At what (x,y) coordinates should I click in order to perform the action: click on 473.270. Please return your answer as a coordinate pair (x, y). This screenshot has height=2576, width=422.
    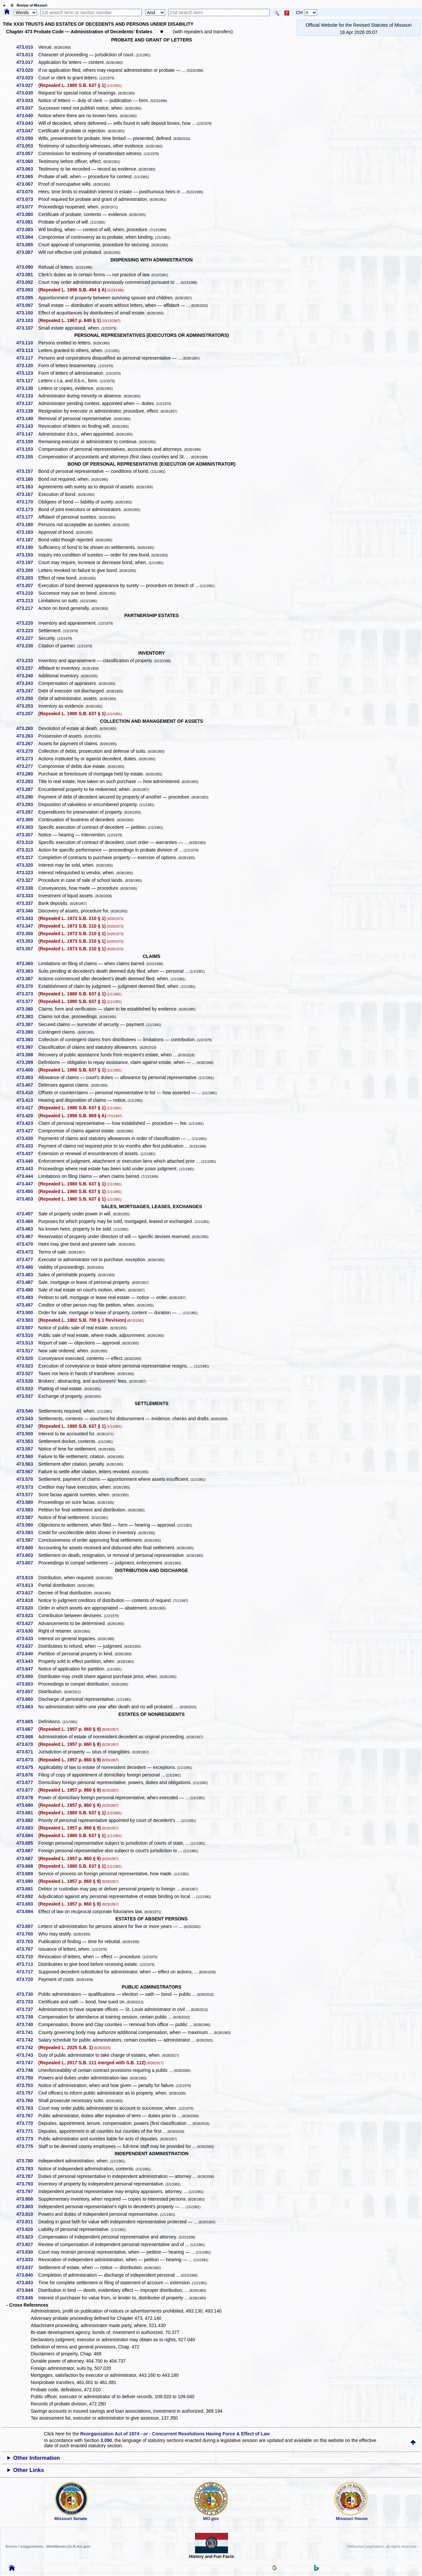
    Looking at the image, I should click on (27, 751).